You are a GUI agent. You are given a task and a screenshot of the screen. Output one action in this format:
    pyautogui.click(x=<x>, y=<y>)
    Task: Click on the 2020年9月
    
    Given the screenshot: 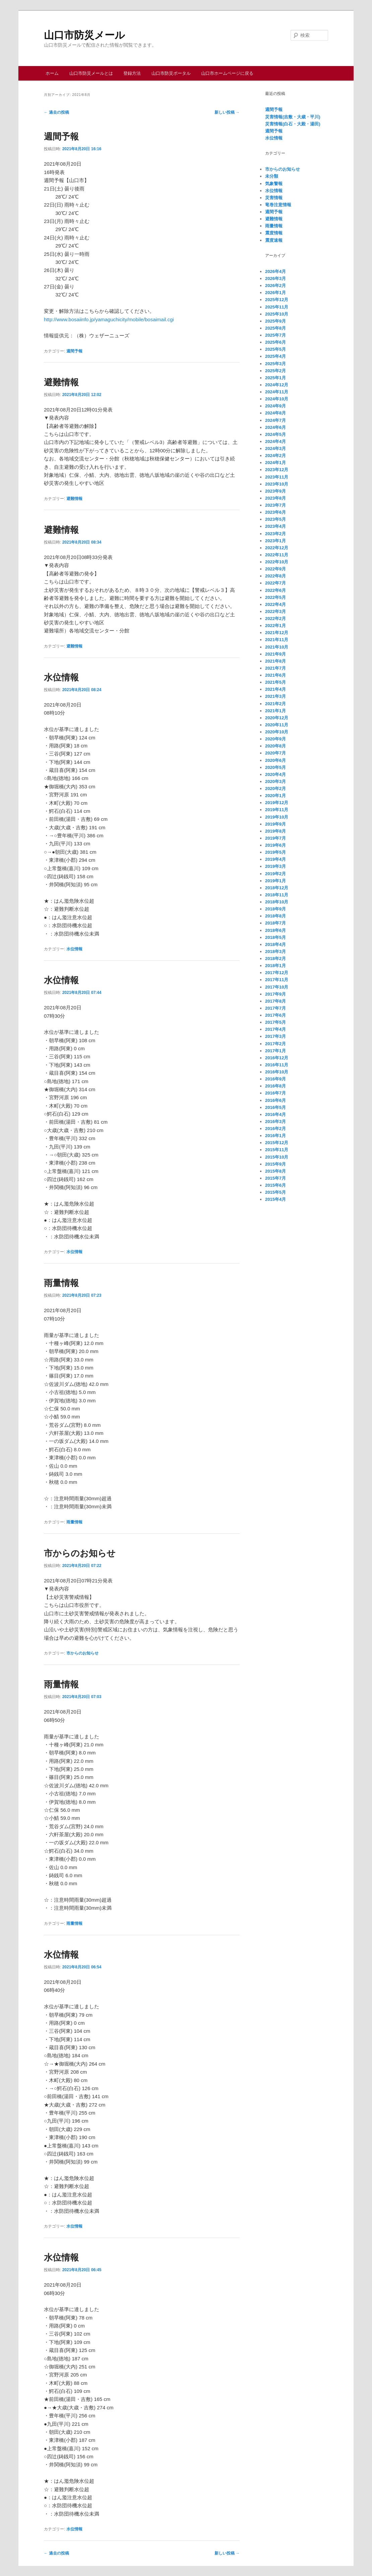 What is the action you would take?
    pyautogui.click(x=275, y=738)
    